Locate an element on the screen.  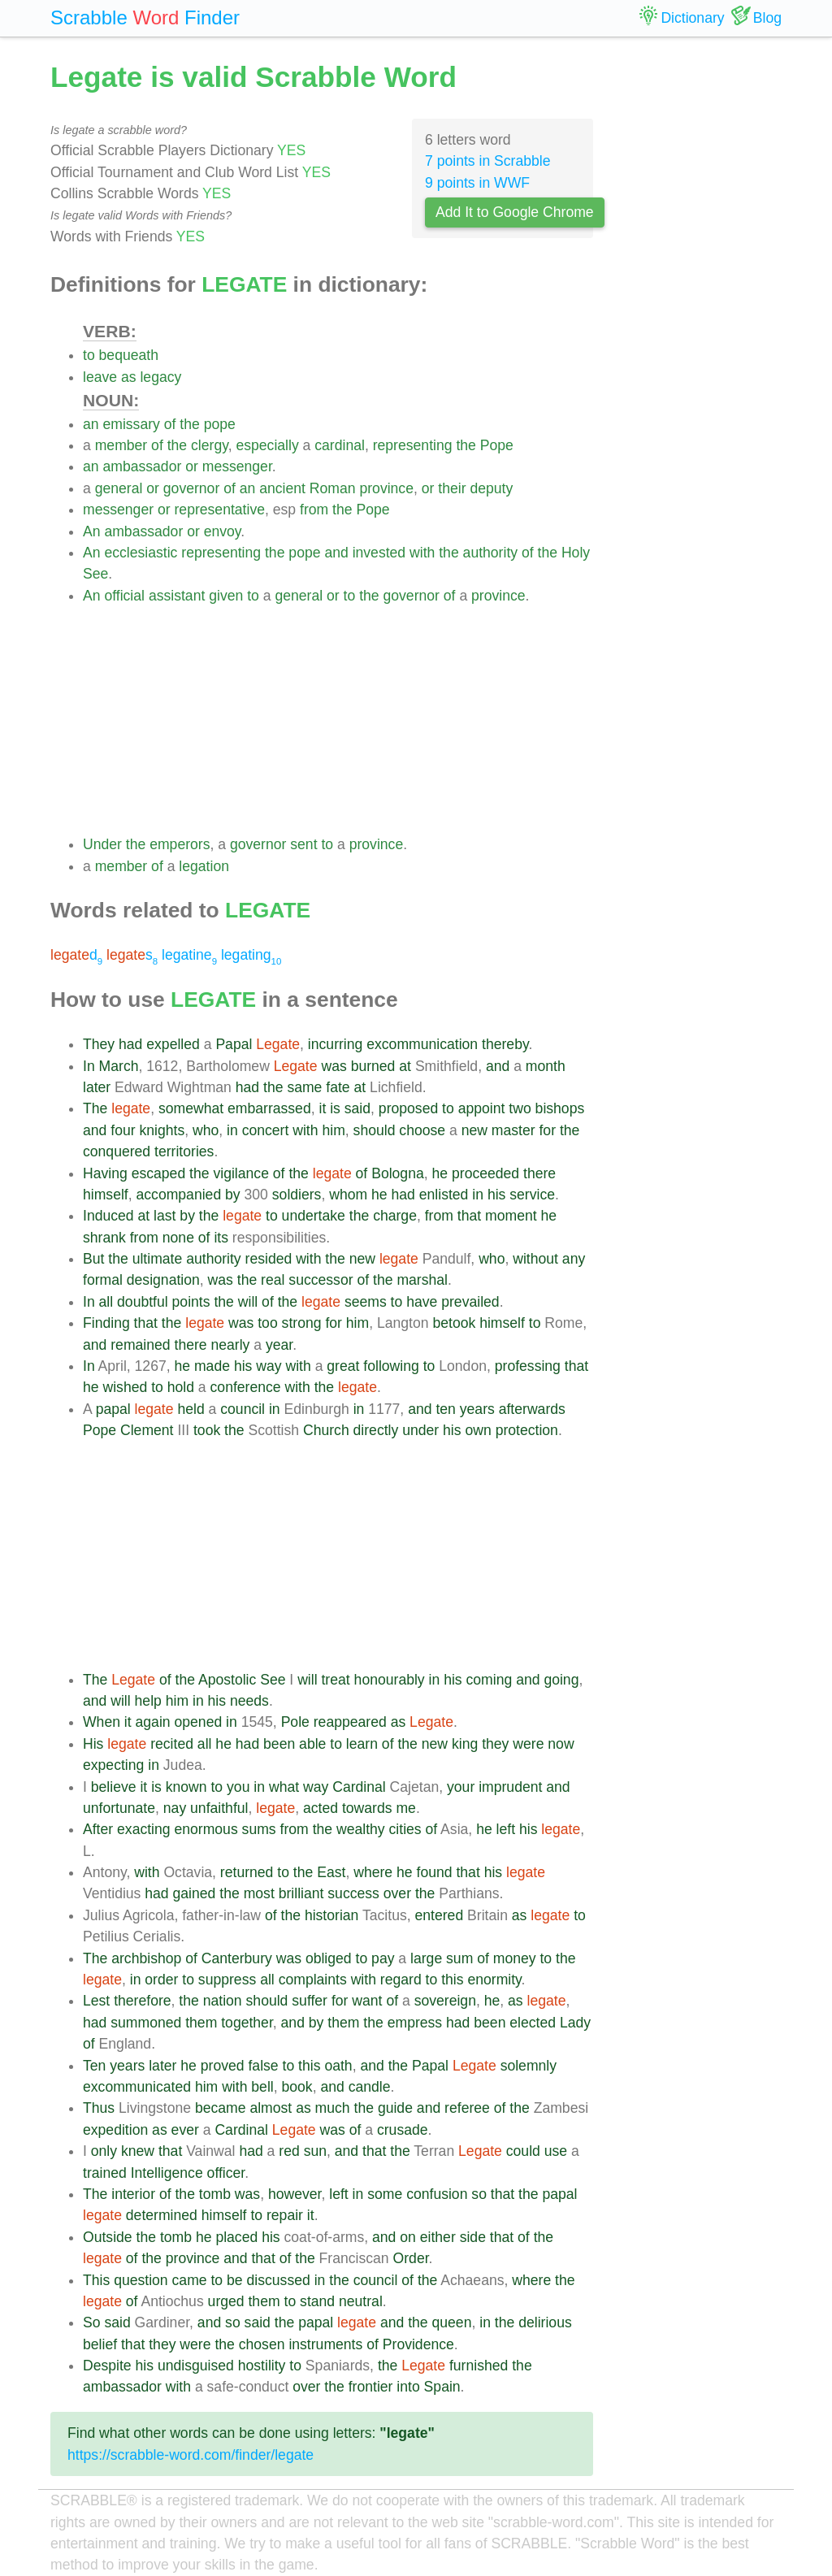
four is located at coordinates (122, 1130).